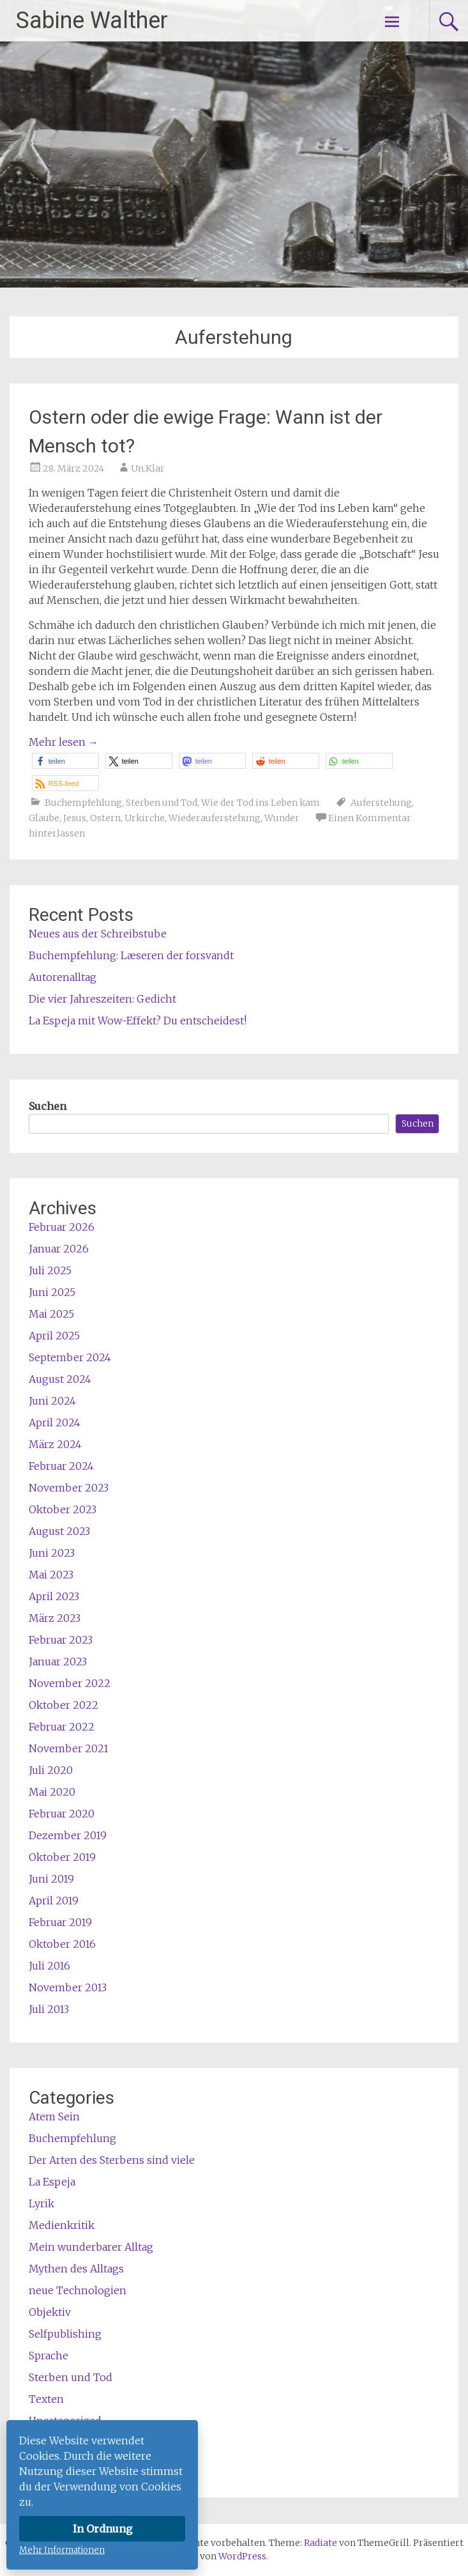  Describe the element at coordinates (60, 1379) in the screenshot. I see `August 2024` at that location.